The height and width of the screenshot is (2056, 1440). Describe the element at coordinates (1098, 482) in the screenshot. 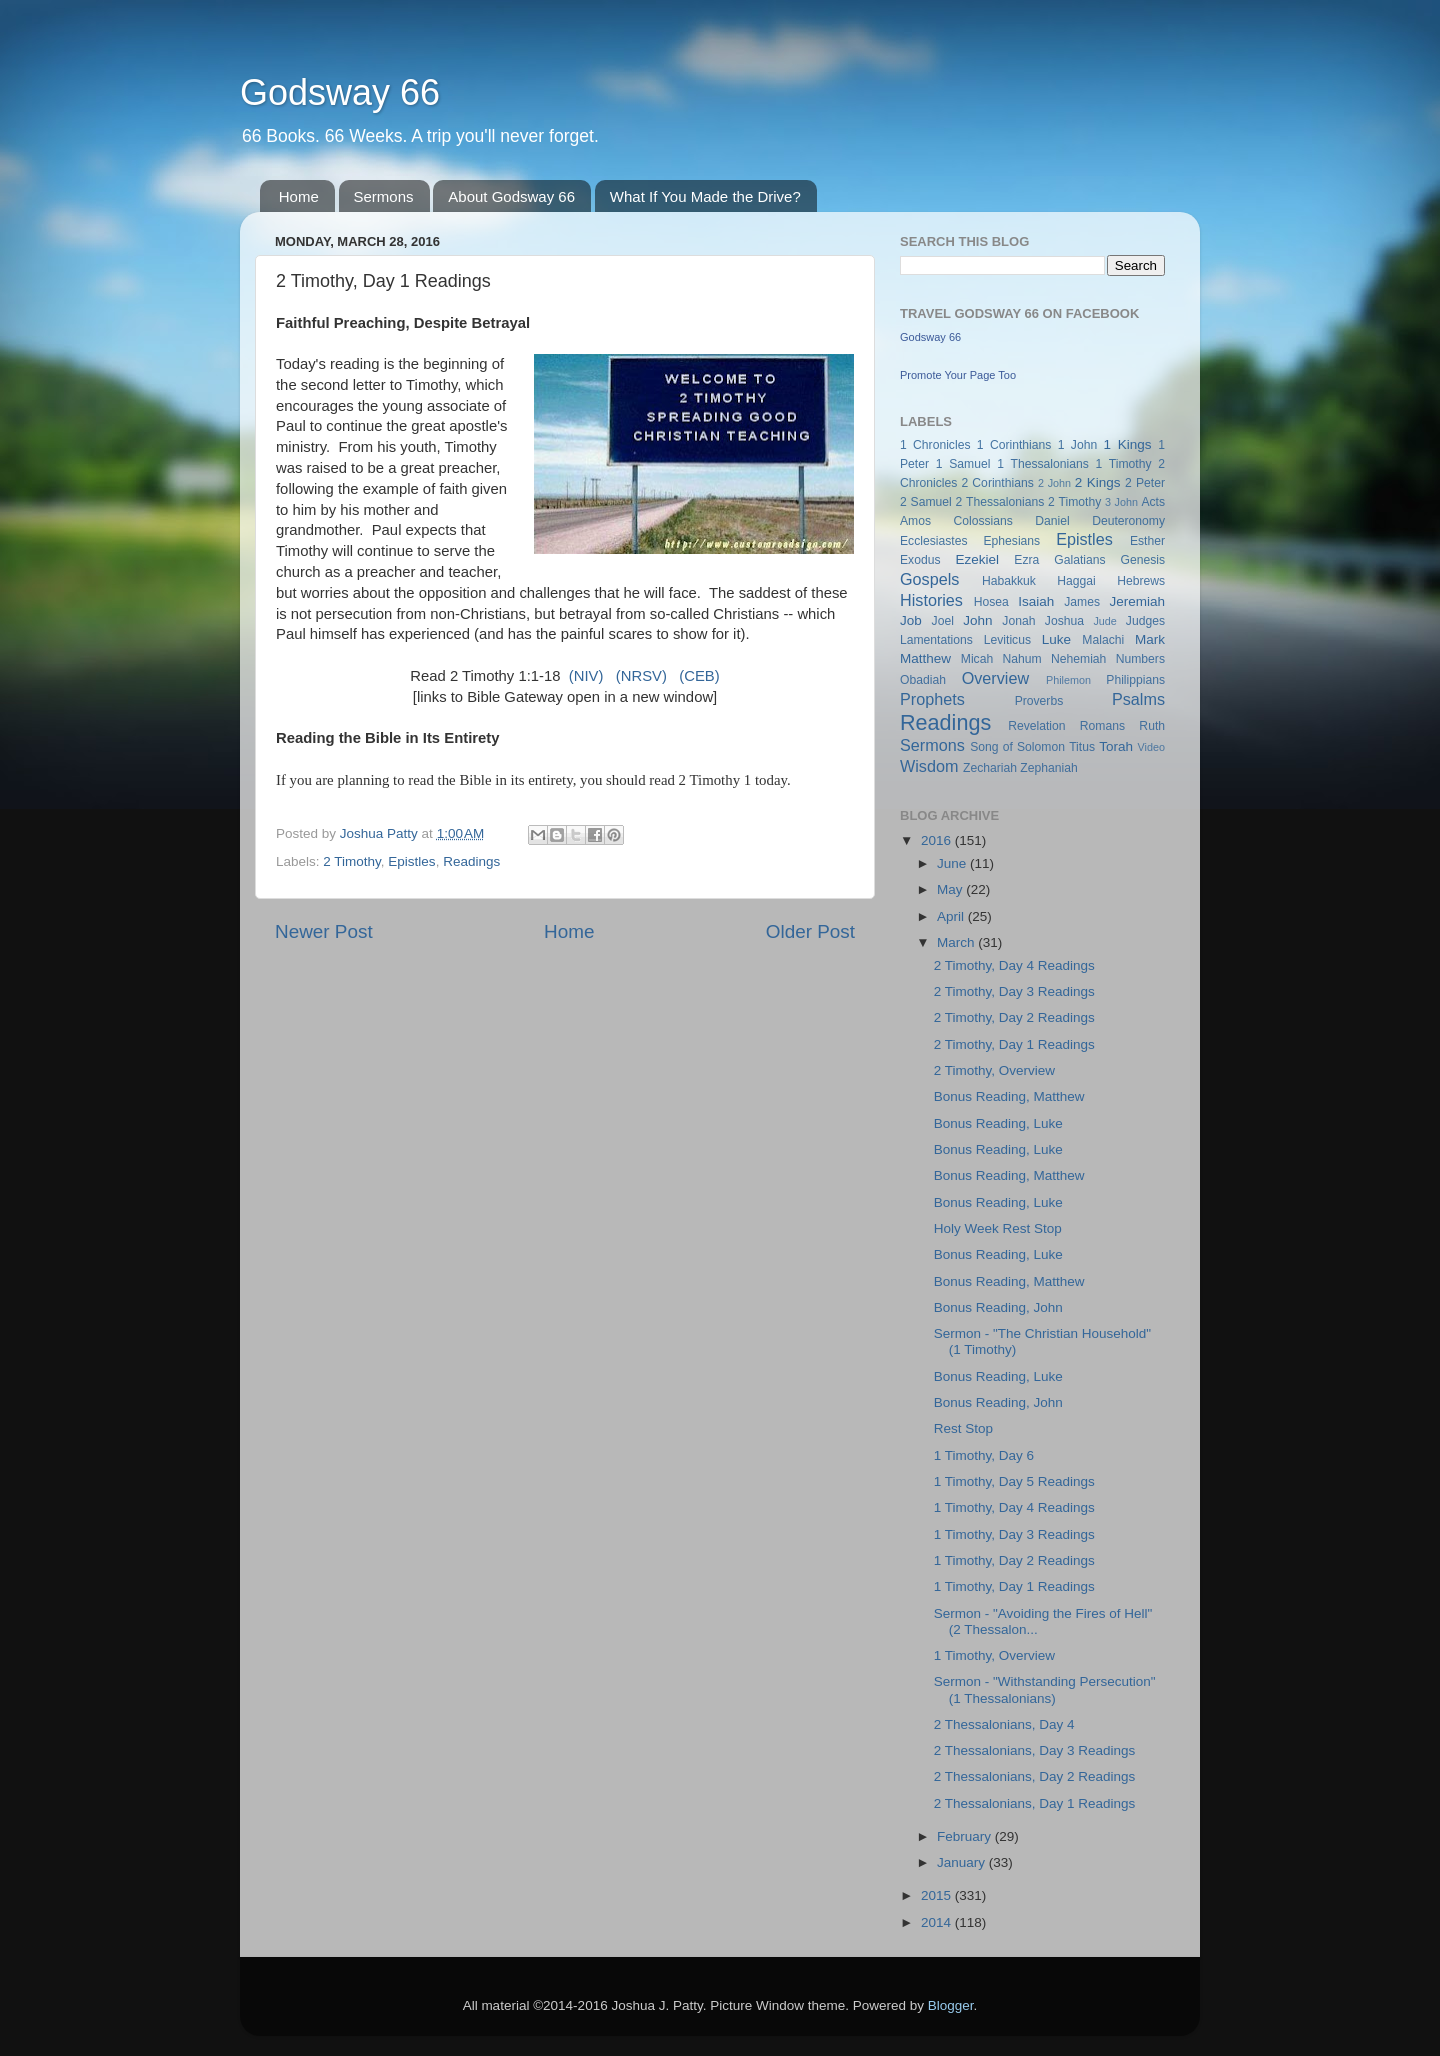

I see `2 Kings` at that location.